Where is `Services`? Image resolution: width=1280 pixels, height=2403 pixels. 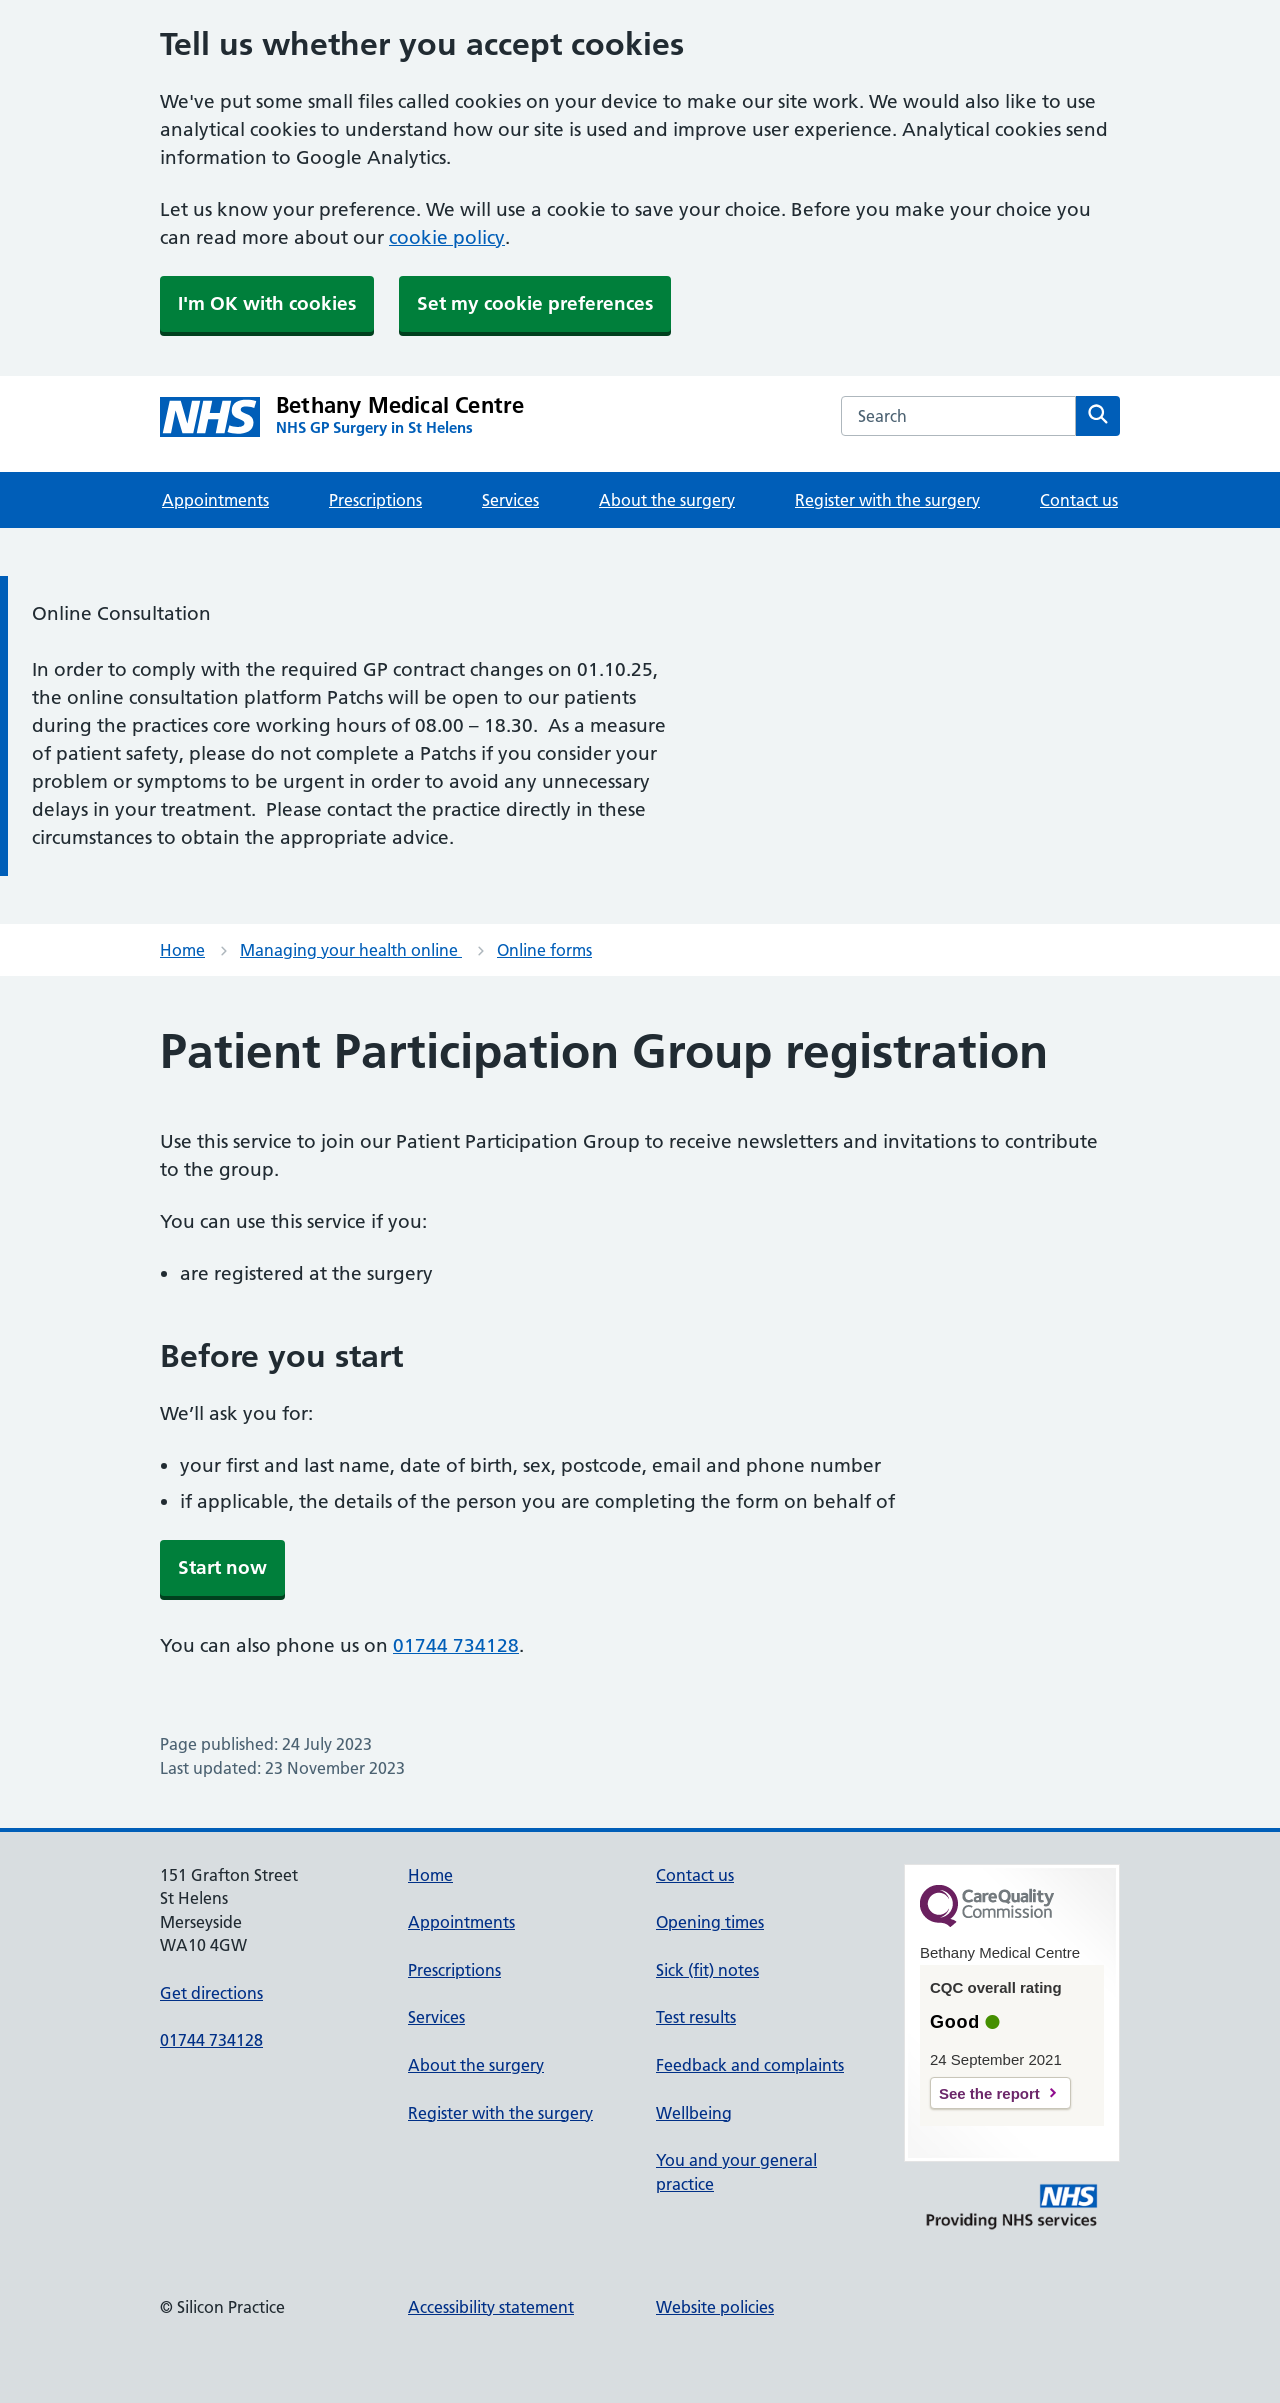 Services is located at coordinates (510, 500).